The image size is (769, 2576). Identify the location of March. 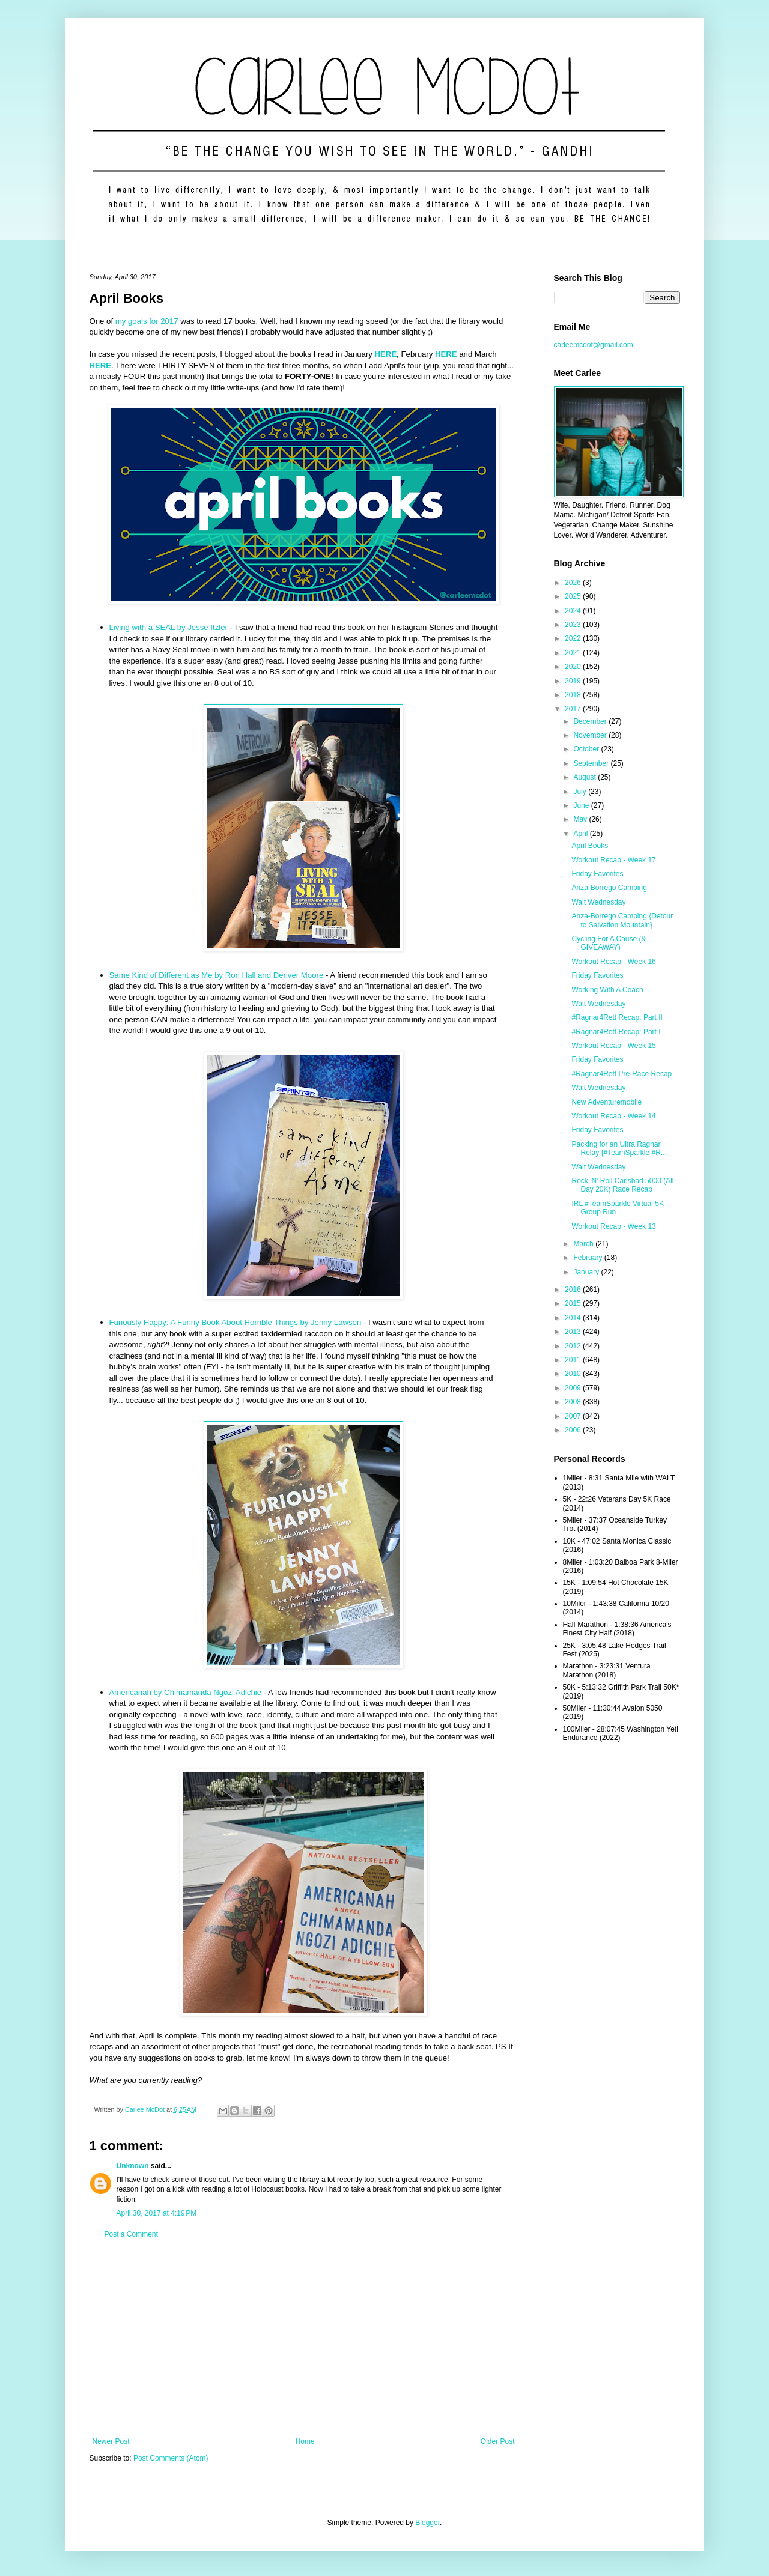
(584, 1244).